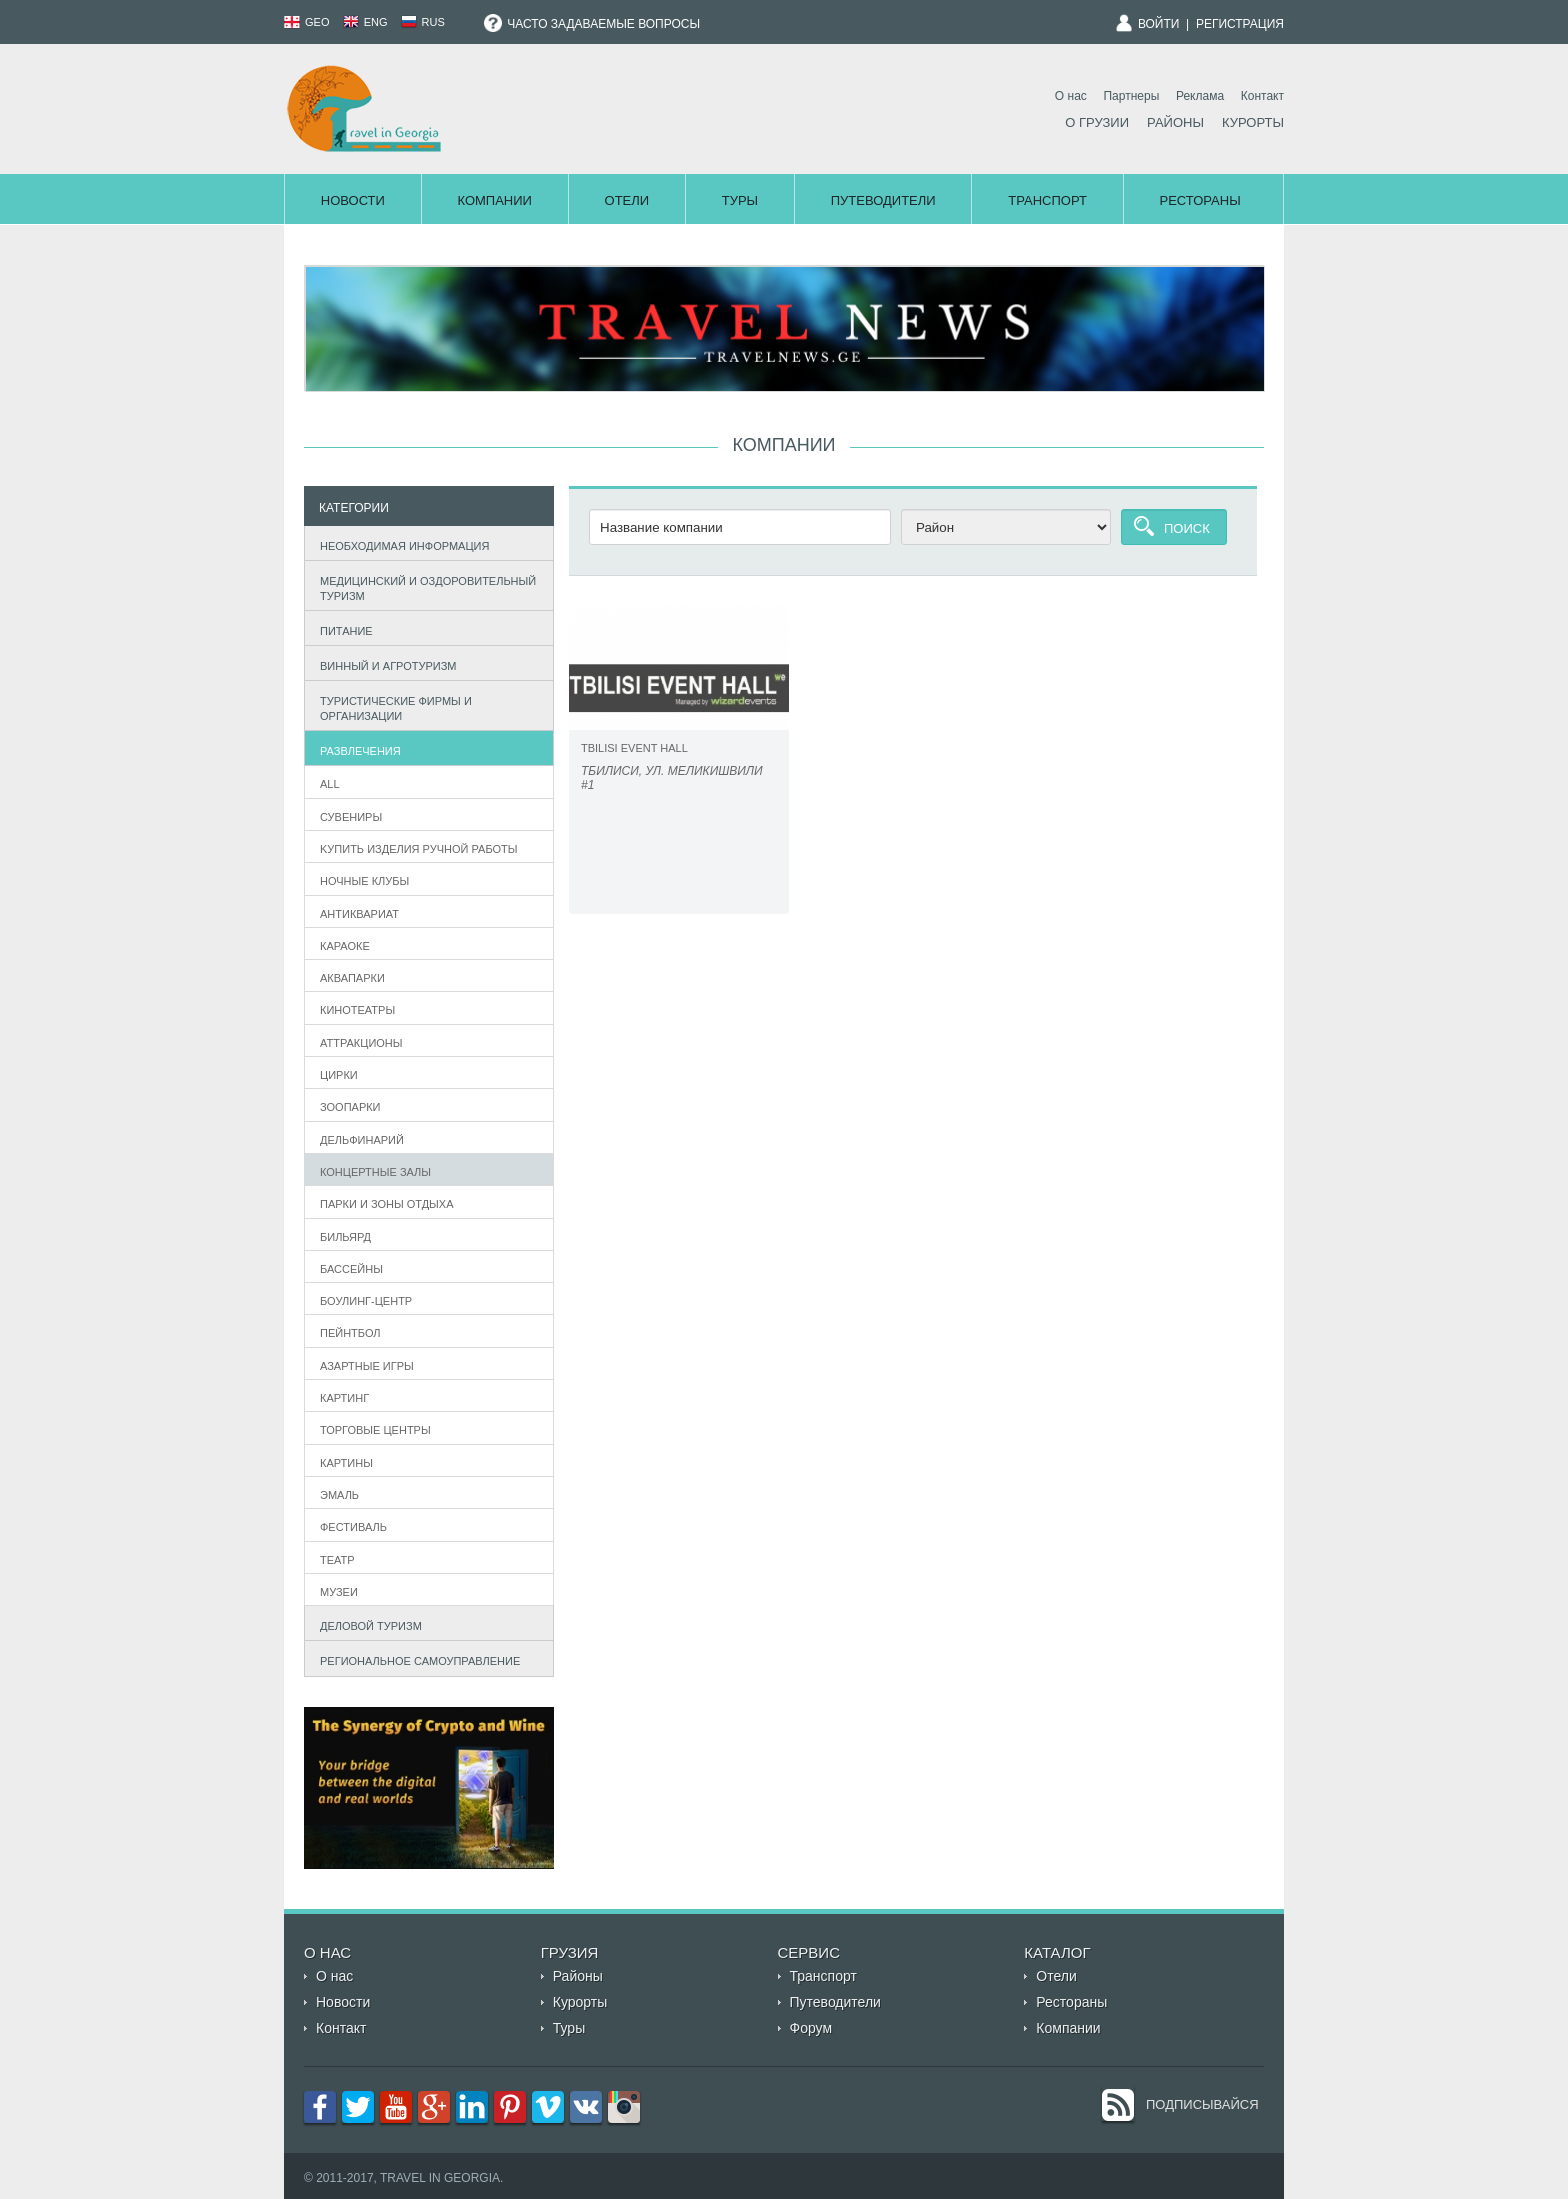  I want to click on Подписывайся, so click(1202, 2104).